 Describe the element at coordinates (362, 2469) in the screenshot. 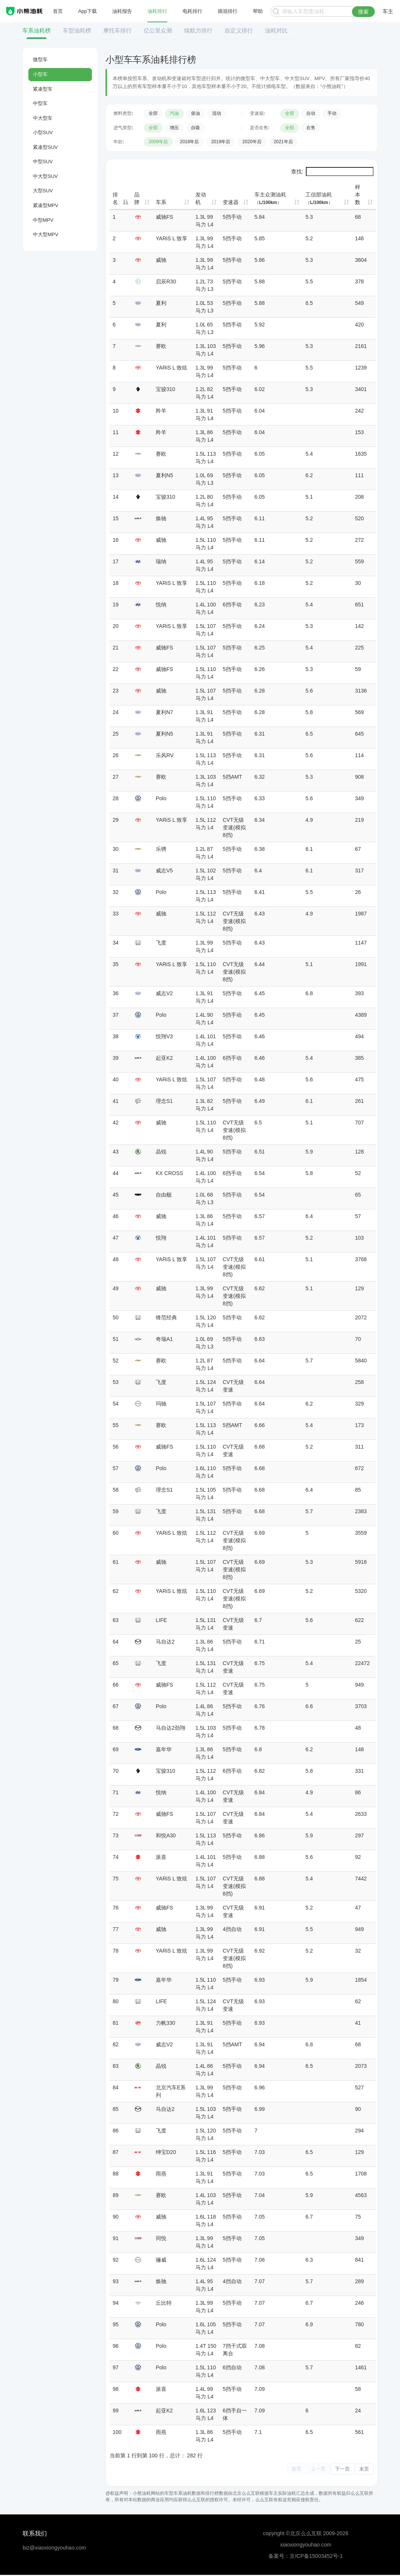

I see `末页` at that location.